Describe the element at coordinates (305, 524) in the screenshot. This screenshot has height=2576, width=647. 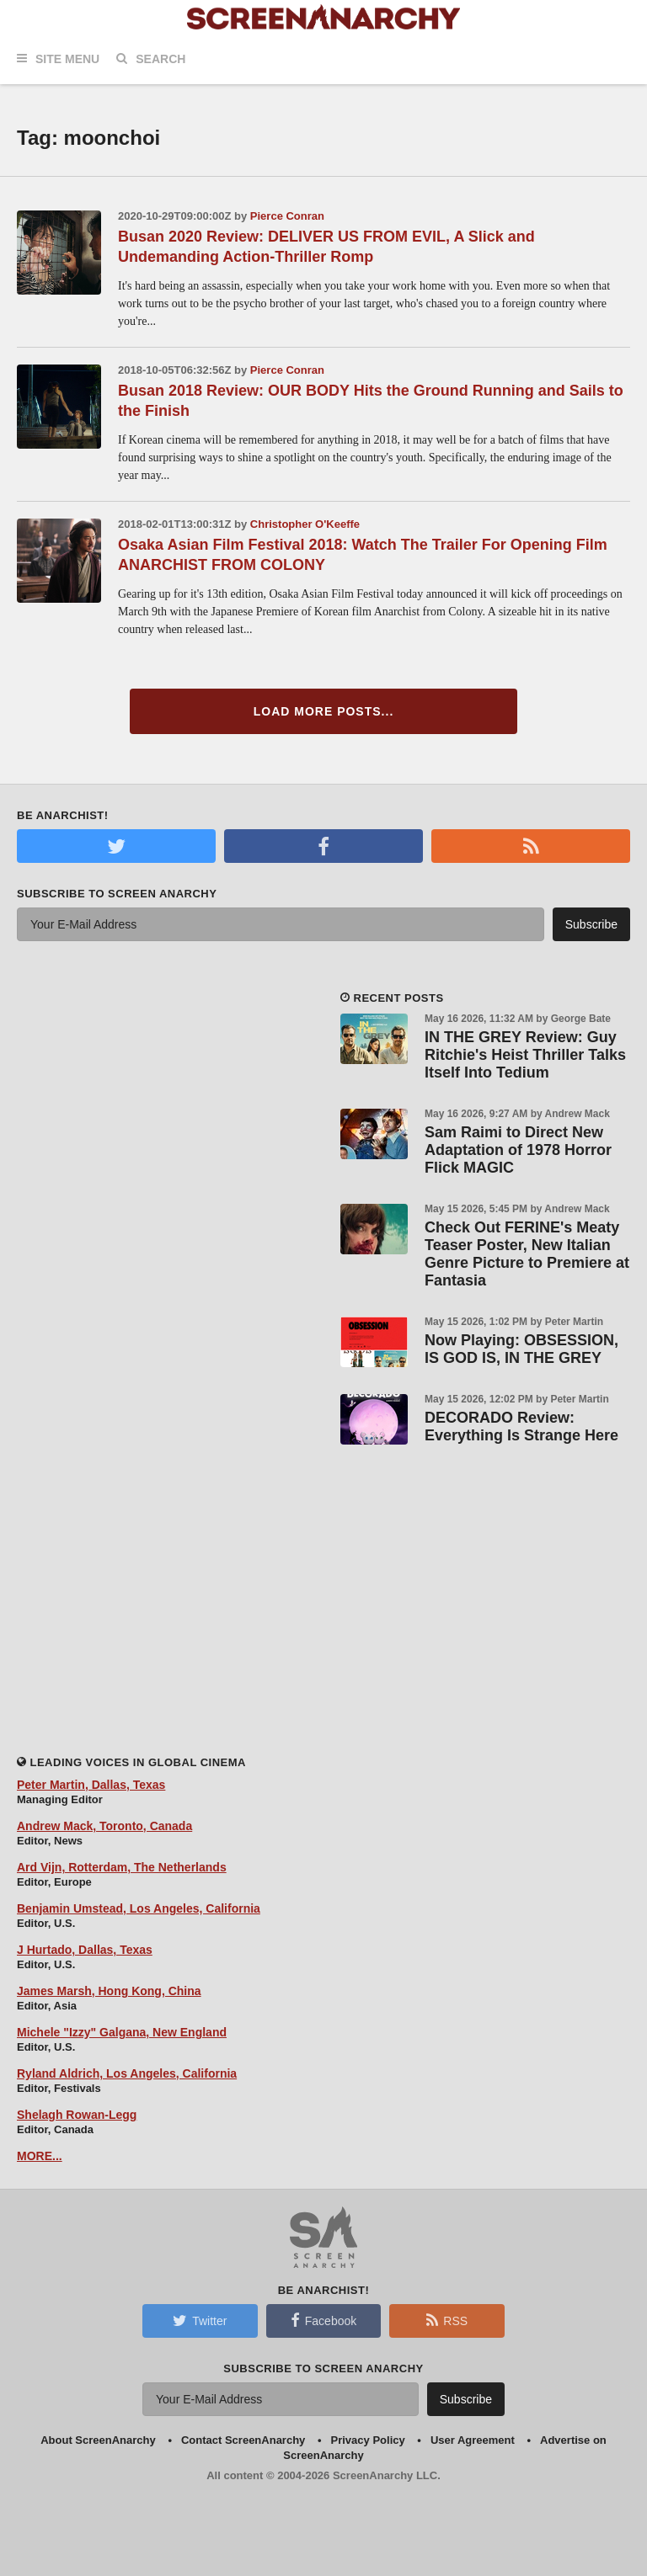
I see `Christopher O'Keeffe` at that location.